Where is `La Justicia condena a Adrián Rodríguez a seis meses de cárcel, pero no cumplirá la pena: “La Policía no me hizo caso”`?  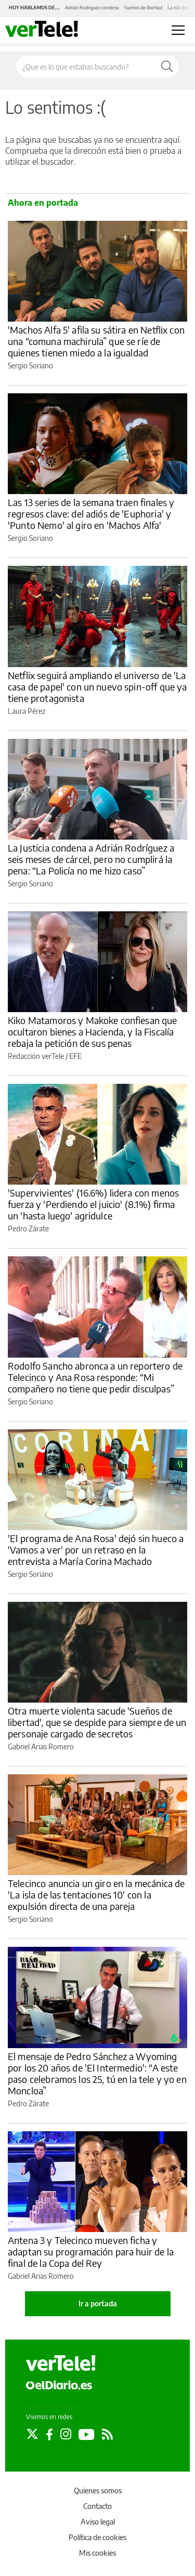 La Justicia condena a Adrián Rodríguez a seis meses de cárcel, pero no cumplirá la pena: “La Policía no me hizo caso” is located at coordinates (91, 859).